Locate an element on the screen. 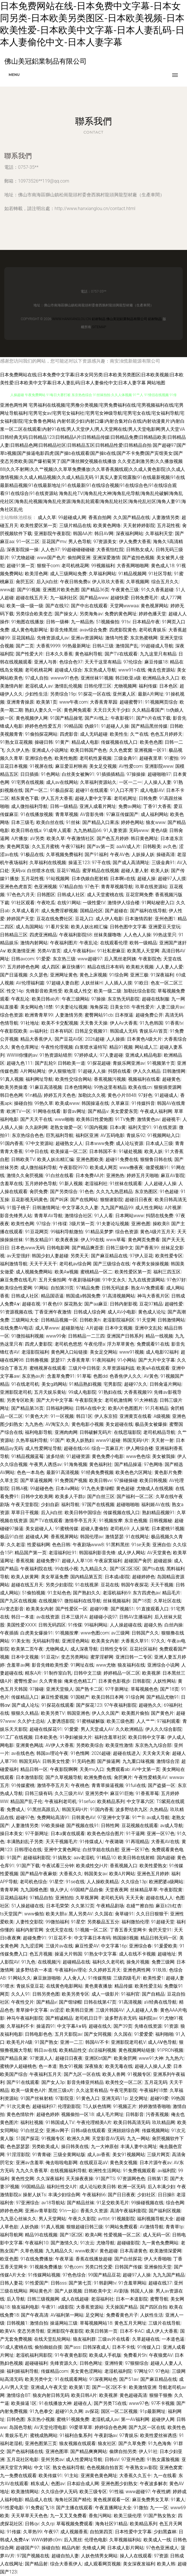 The height and width of the screenshot is (2576, 187). 操碰自拍 is located at coordinates (23, 1103).